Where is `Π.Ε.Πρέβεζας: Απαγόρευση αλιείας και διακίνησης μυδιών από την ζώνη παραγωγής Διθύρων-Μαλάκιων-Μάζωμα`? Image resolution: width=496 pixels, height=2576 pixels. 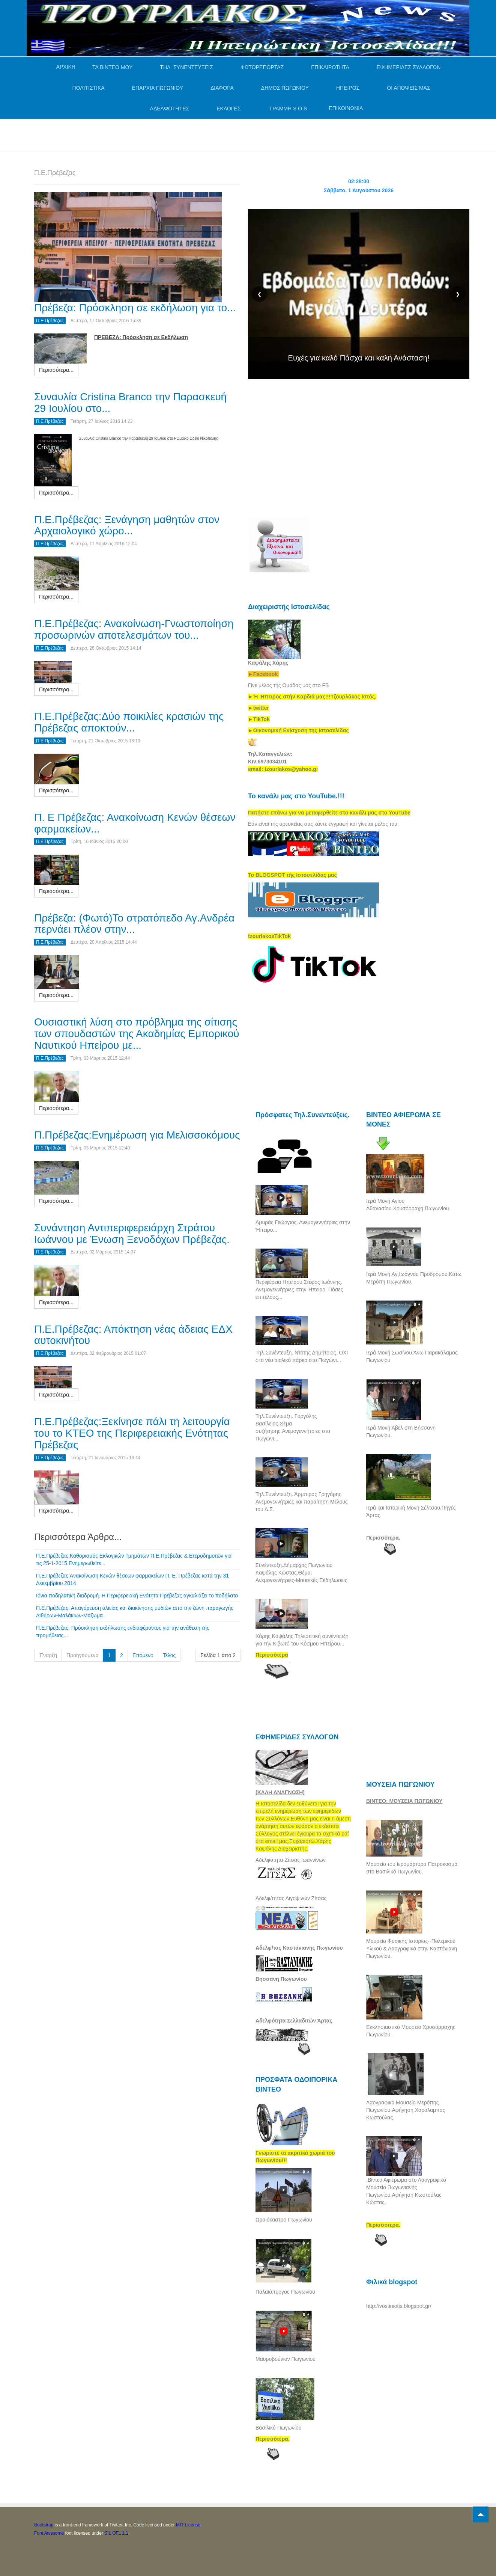
Π.Ε.Πρέβεζας: Απαγόρευση αλιείας και διακίνησης μυδιών από την ζώνη παραγωγής Διθύρων-Μαλάκιων-Μάζωμα is located at coordinates (134, 1611).